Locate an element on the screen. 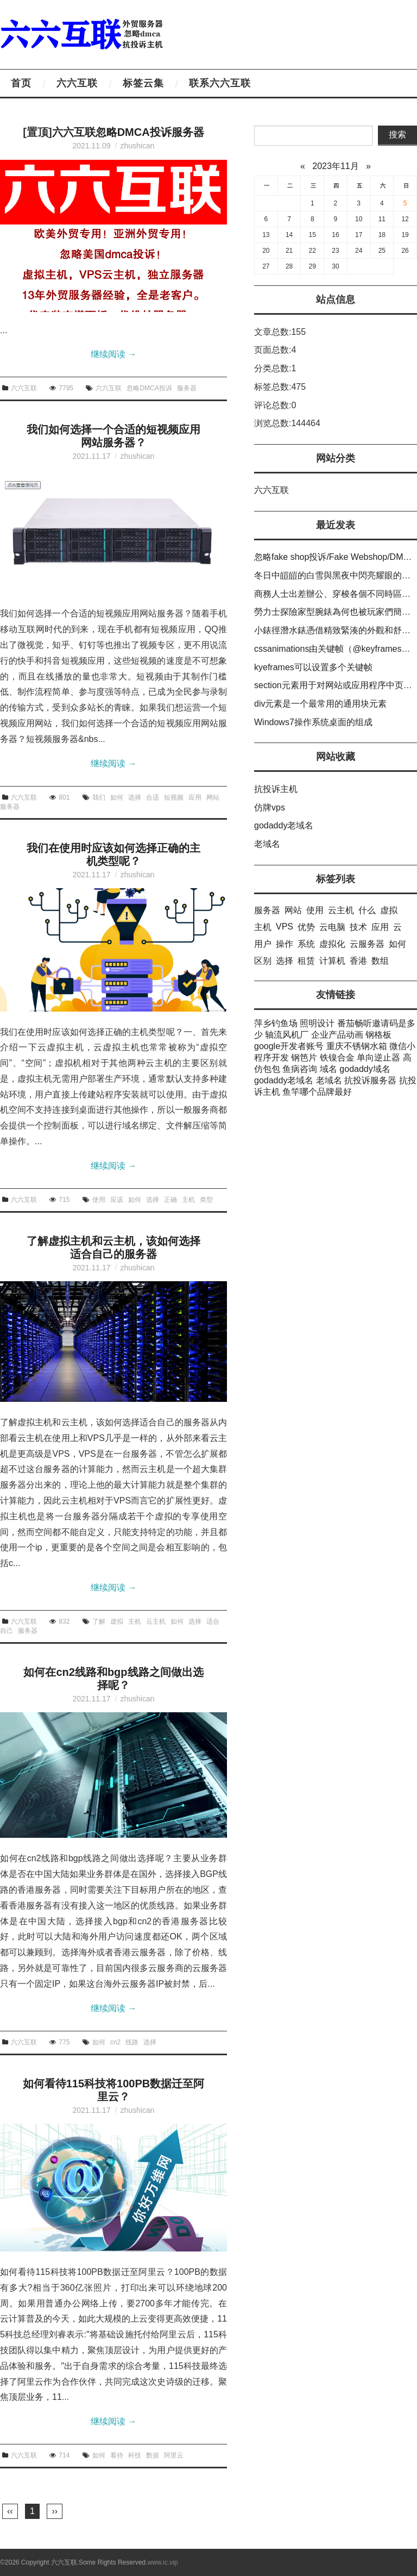 The height and width of the screenshot is (2576, 417). 抗投诉服务器 is located at coordinates (370, 1080).